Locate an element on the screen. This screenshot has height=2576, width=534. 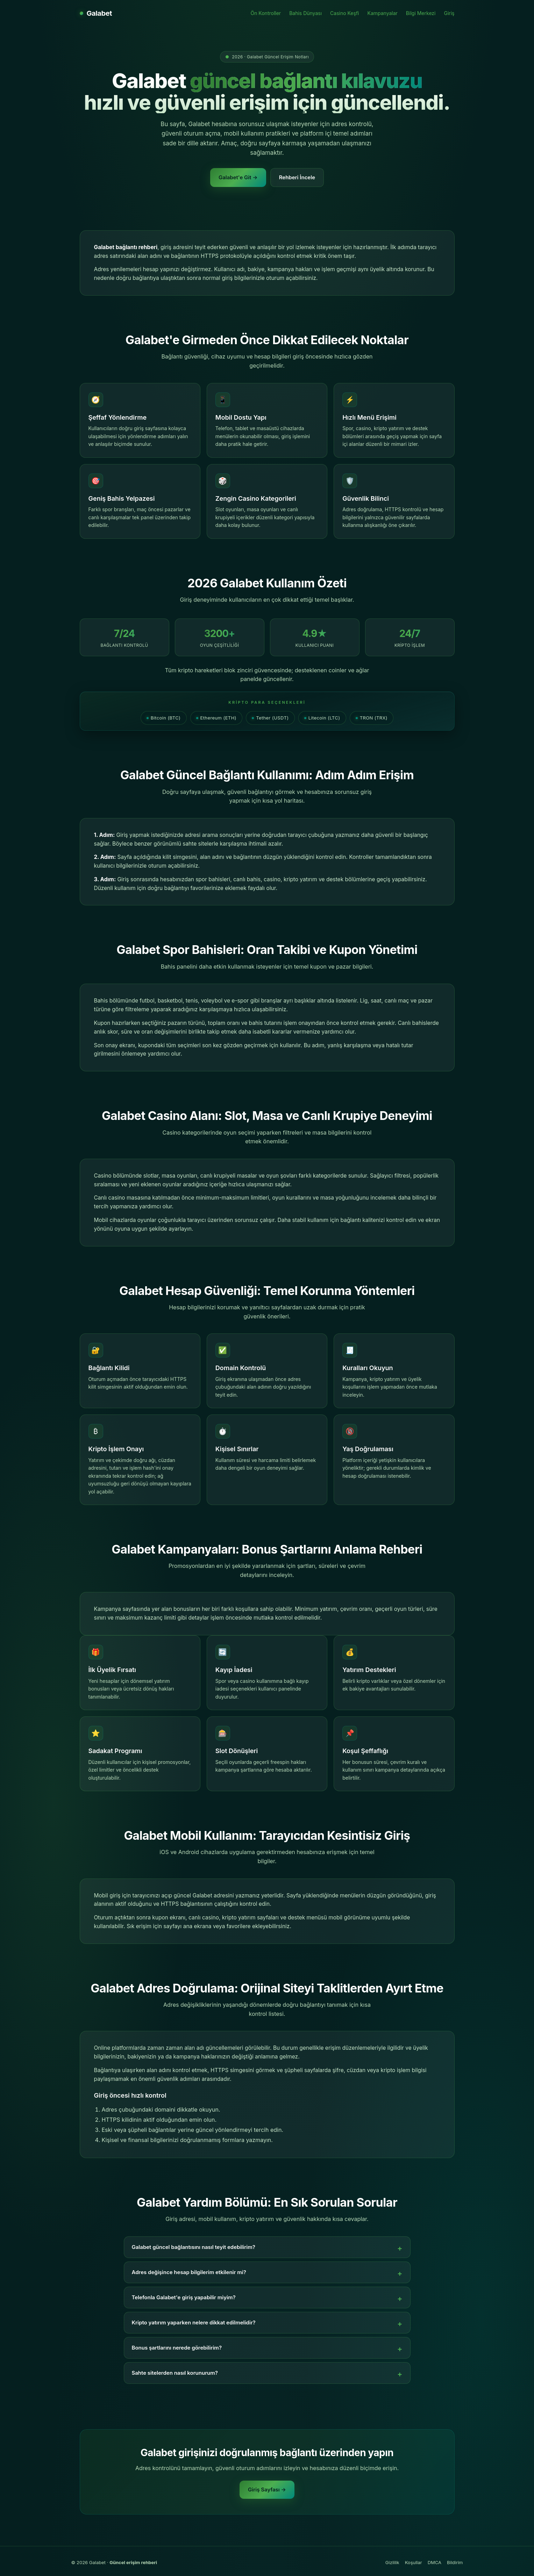
Sahte sitelerden nasıl korunurum? is located at coordinates (175, 2372).